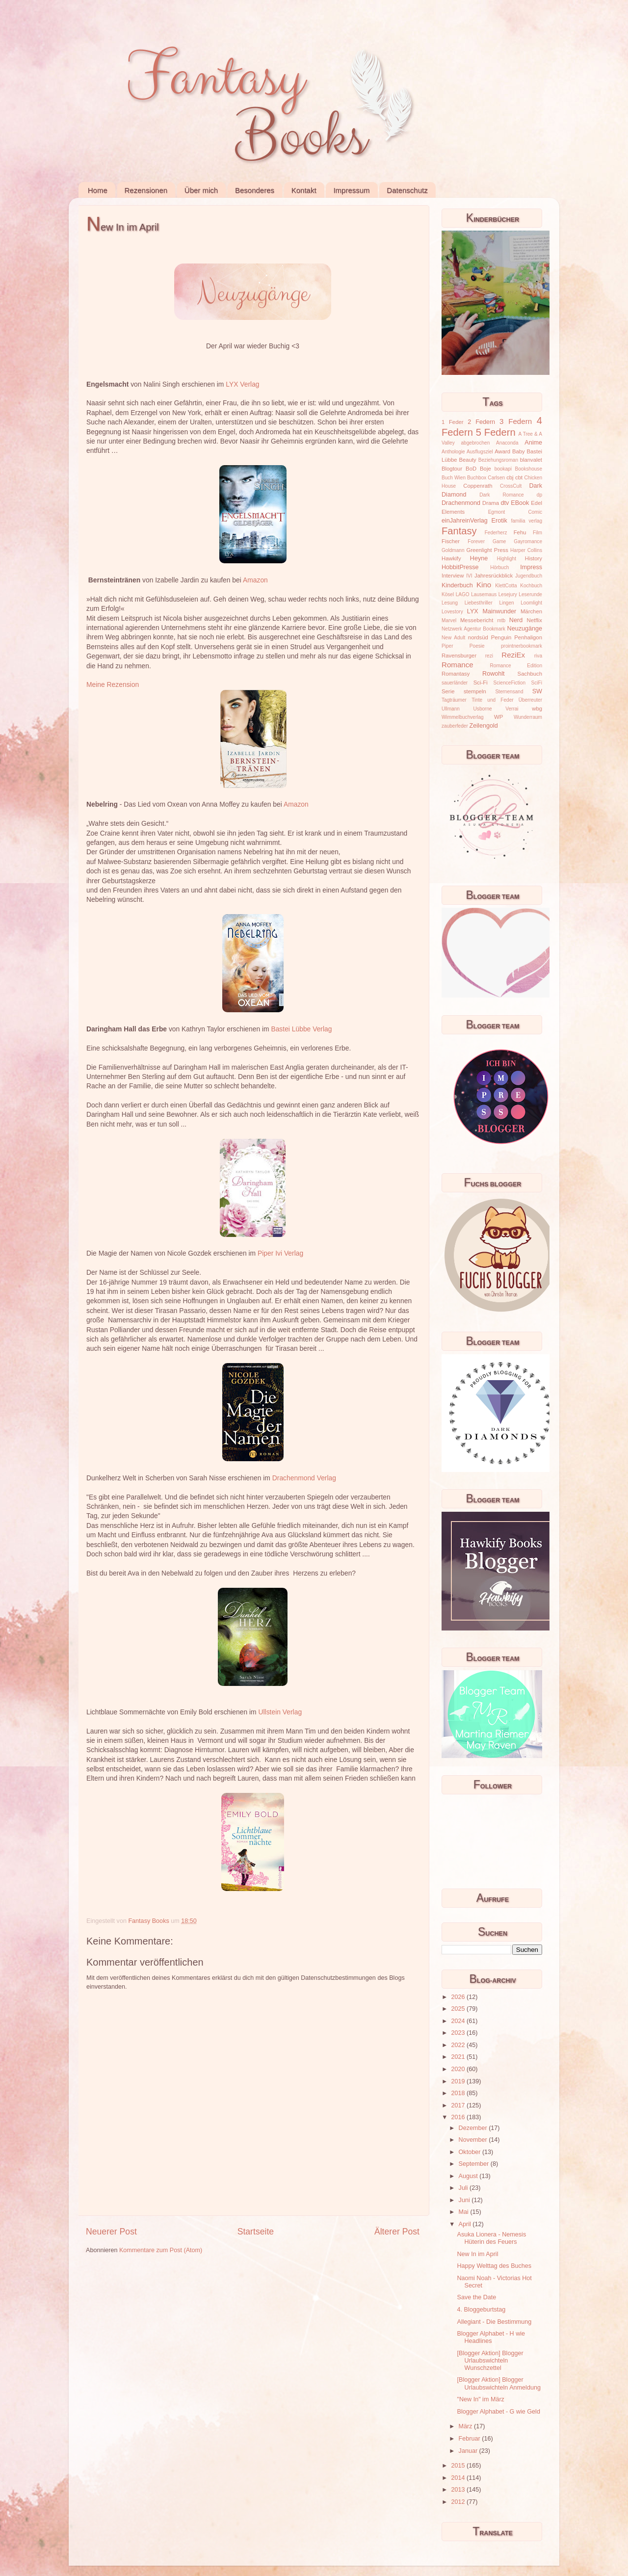 The image size is (628, 2576). What do you see at coordinates (459, 2477) in the screenshot?
I see `2014` at bounding box center [459, 2477].